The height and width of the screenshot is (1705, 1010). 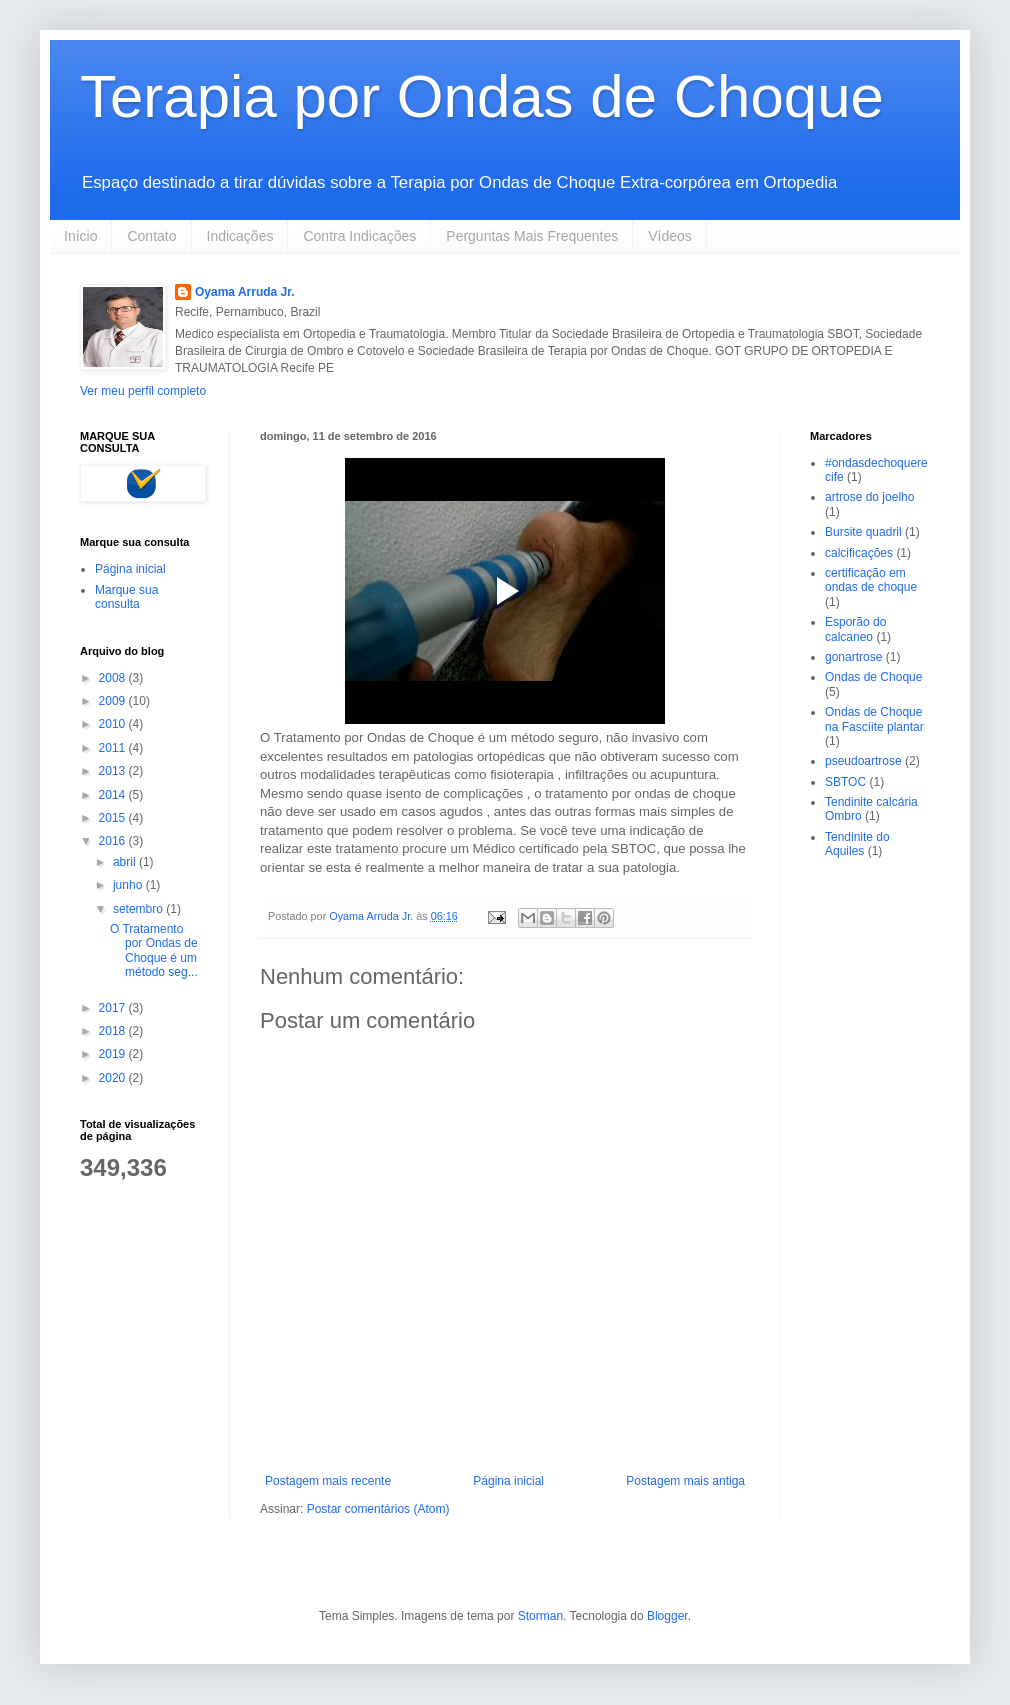 What do you see at coordinates (114, 748) in the screenshot?
I see `2011` at bounding box center [114, 748].